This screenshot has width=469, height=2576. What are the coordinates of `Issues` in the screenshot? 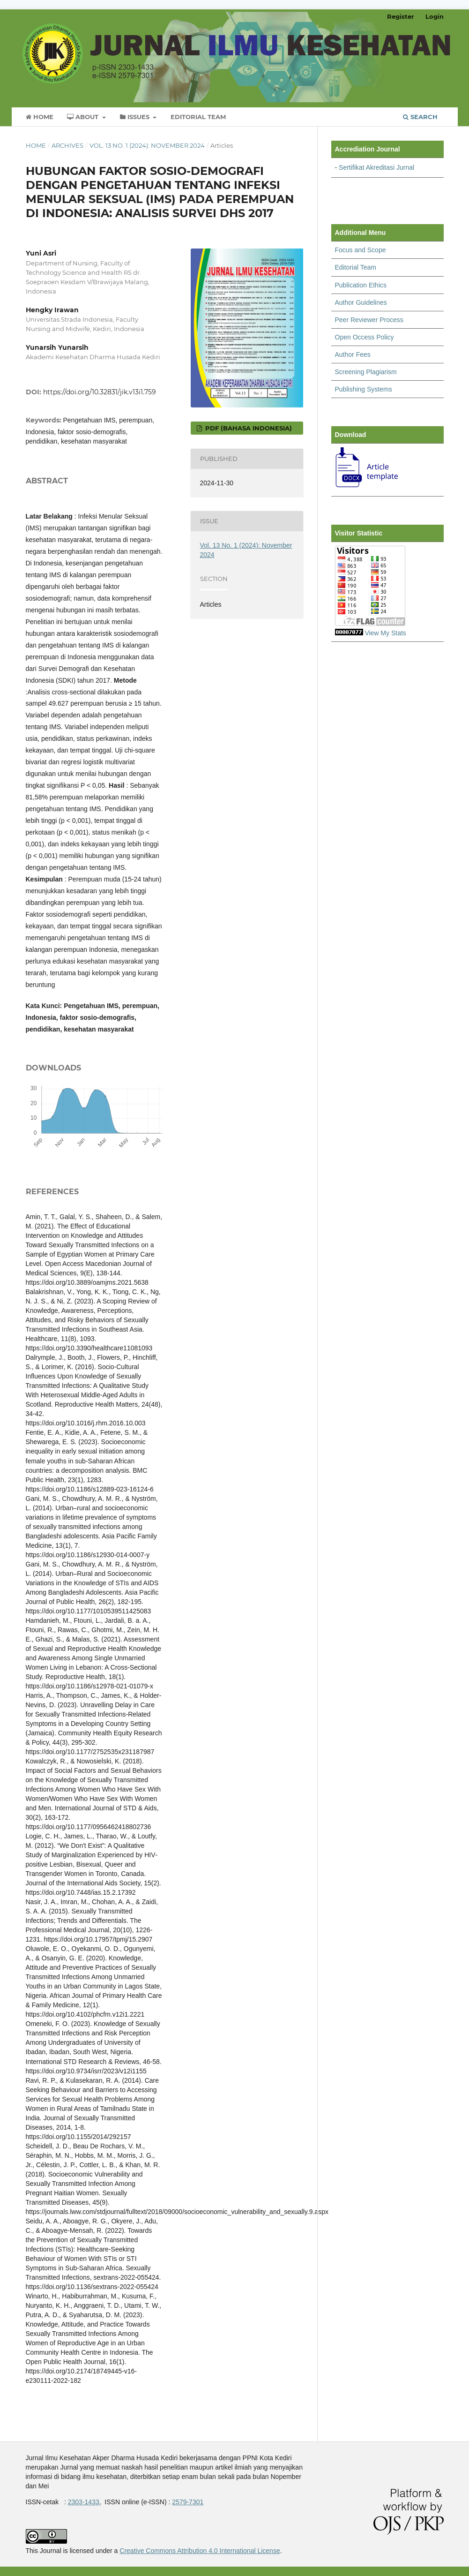 It's located at (135, 117).